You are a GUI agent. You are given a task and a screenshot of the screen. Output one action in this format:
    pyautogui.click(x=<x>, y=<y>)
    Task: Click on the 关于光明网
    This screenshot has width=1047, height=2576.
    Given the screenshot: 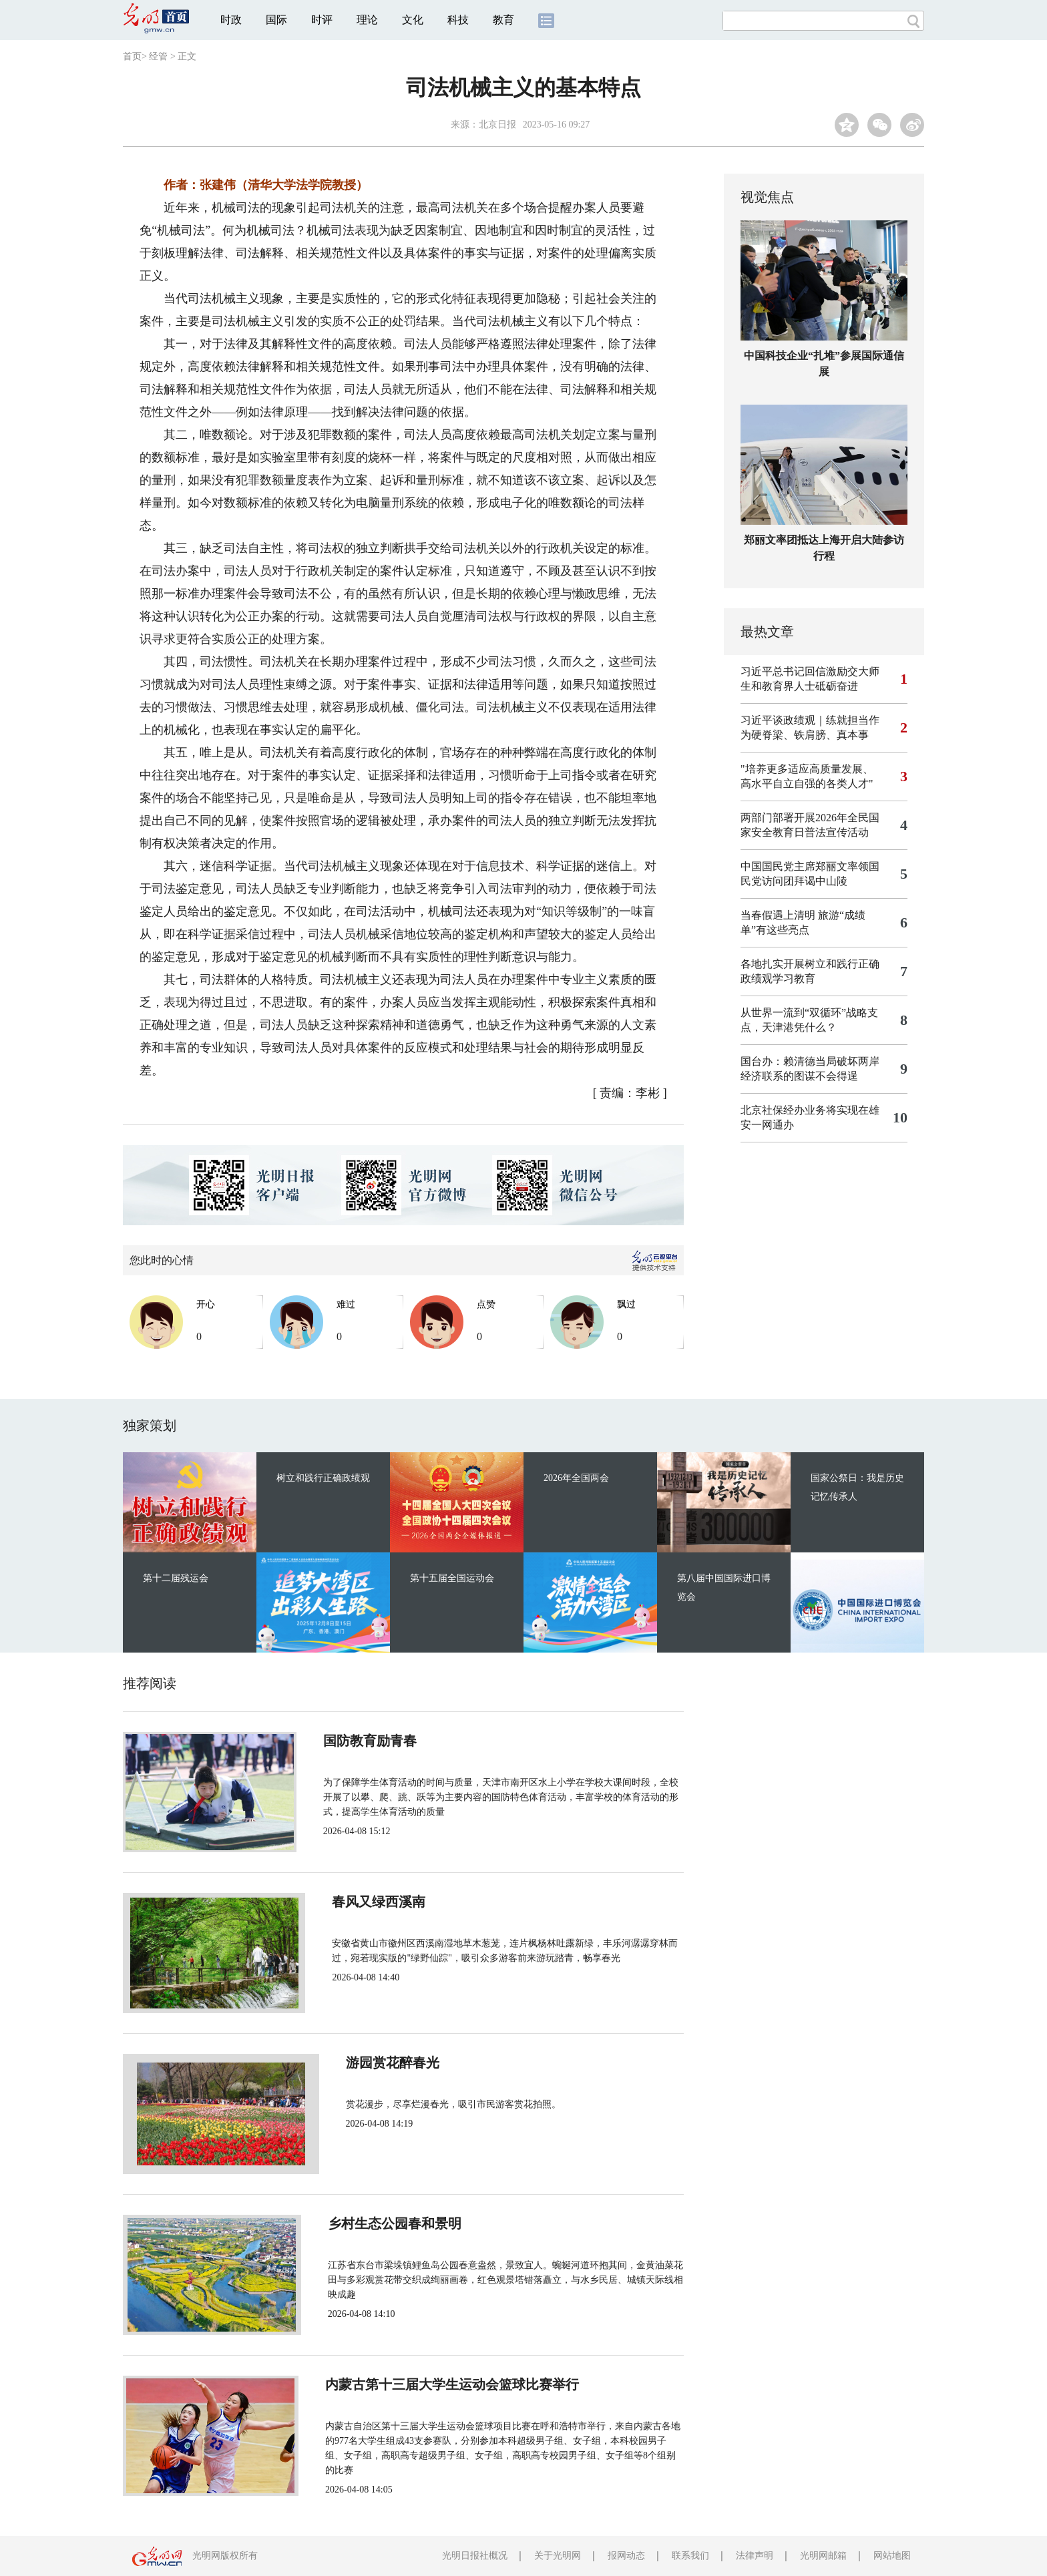 What is the action you would take?
    pyautogui.click(x=557, y=2556)
    